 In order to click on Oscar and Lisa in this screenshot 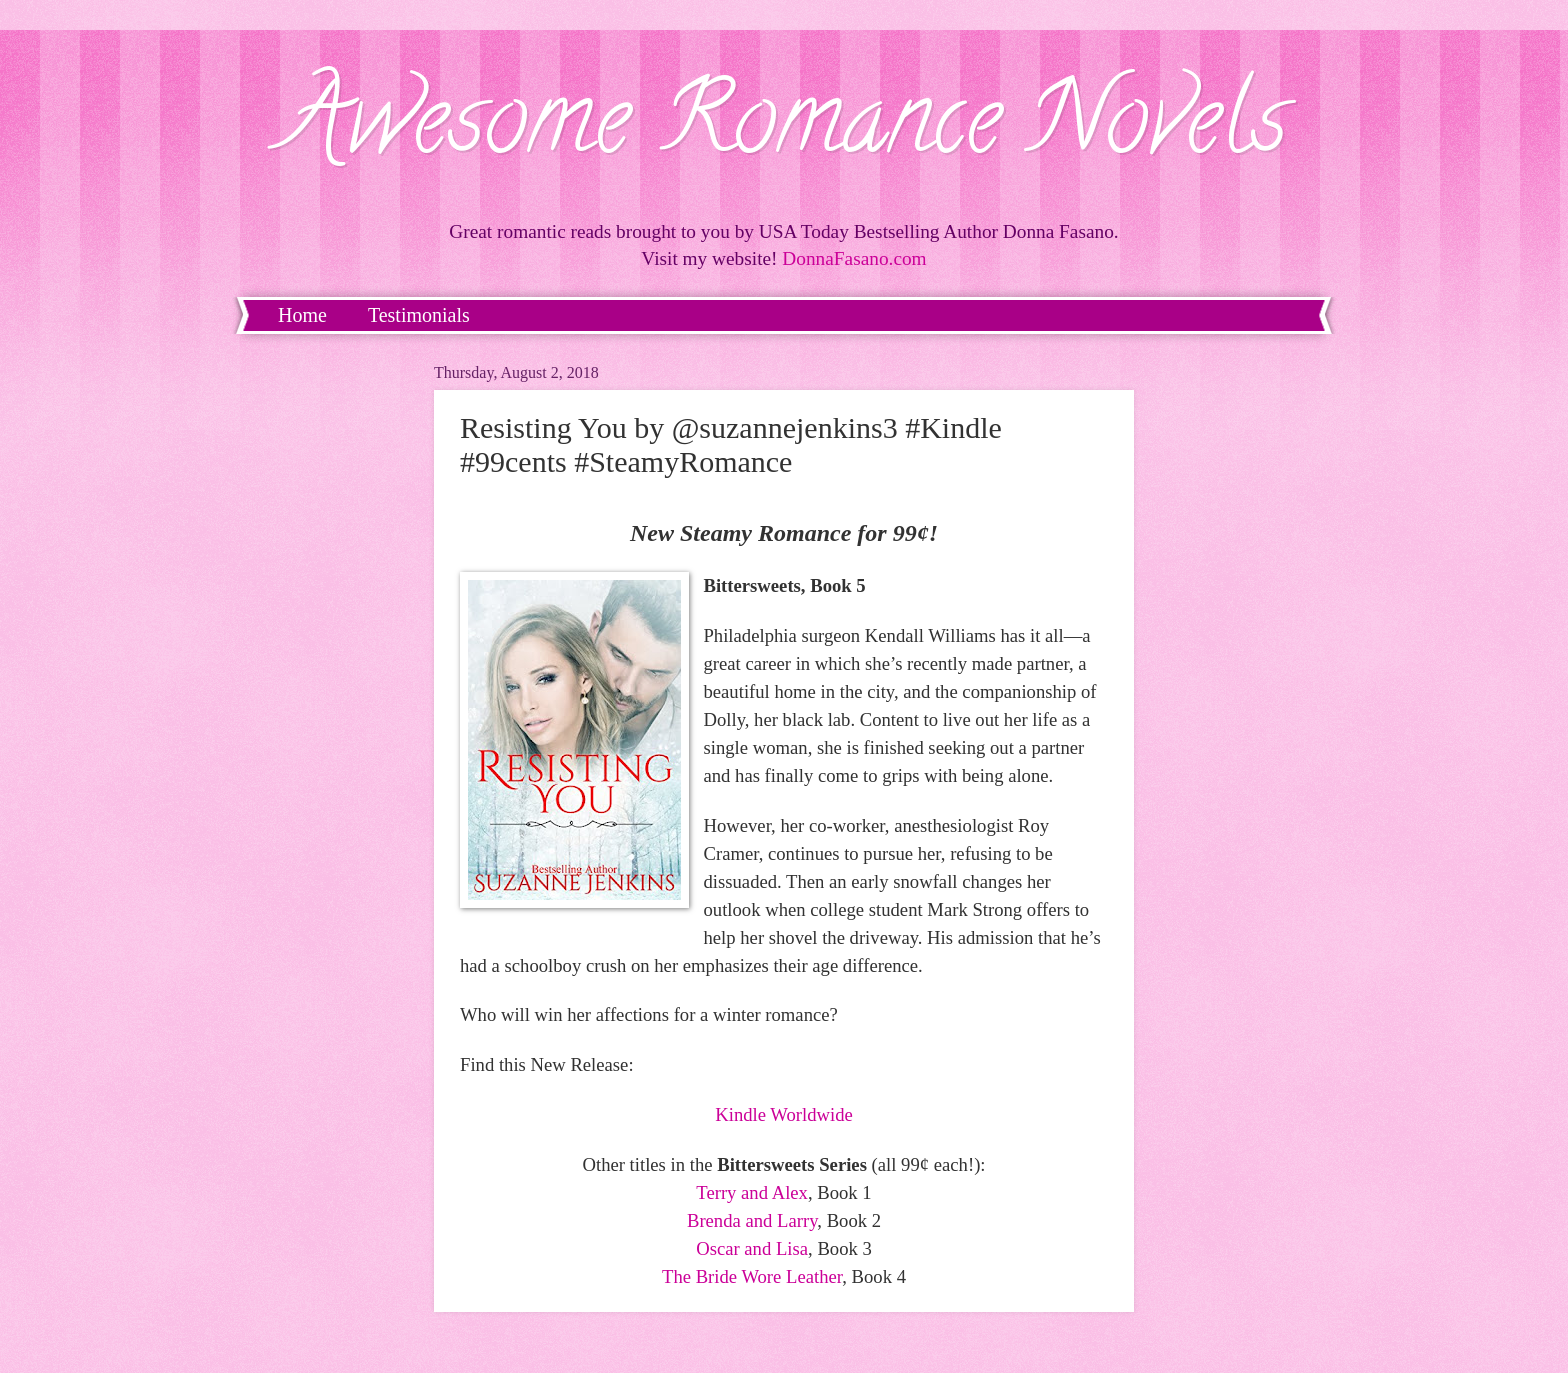, I will do `click(752, 1248)`.